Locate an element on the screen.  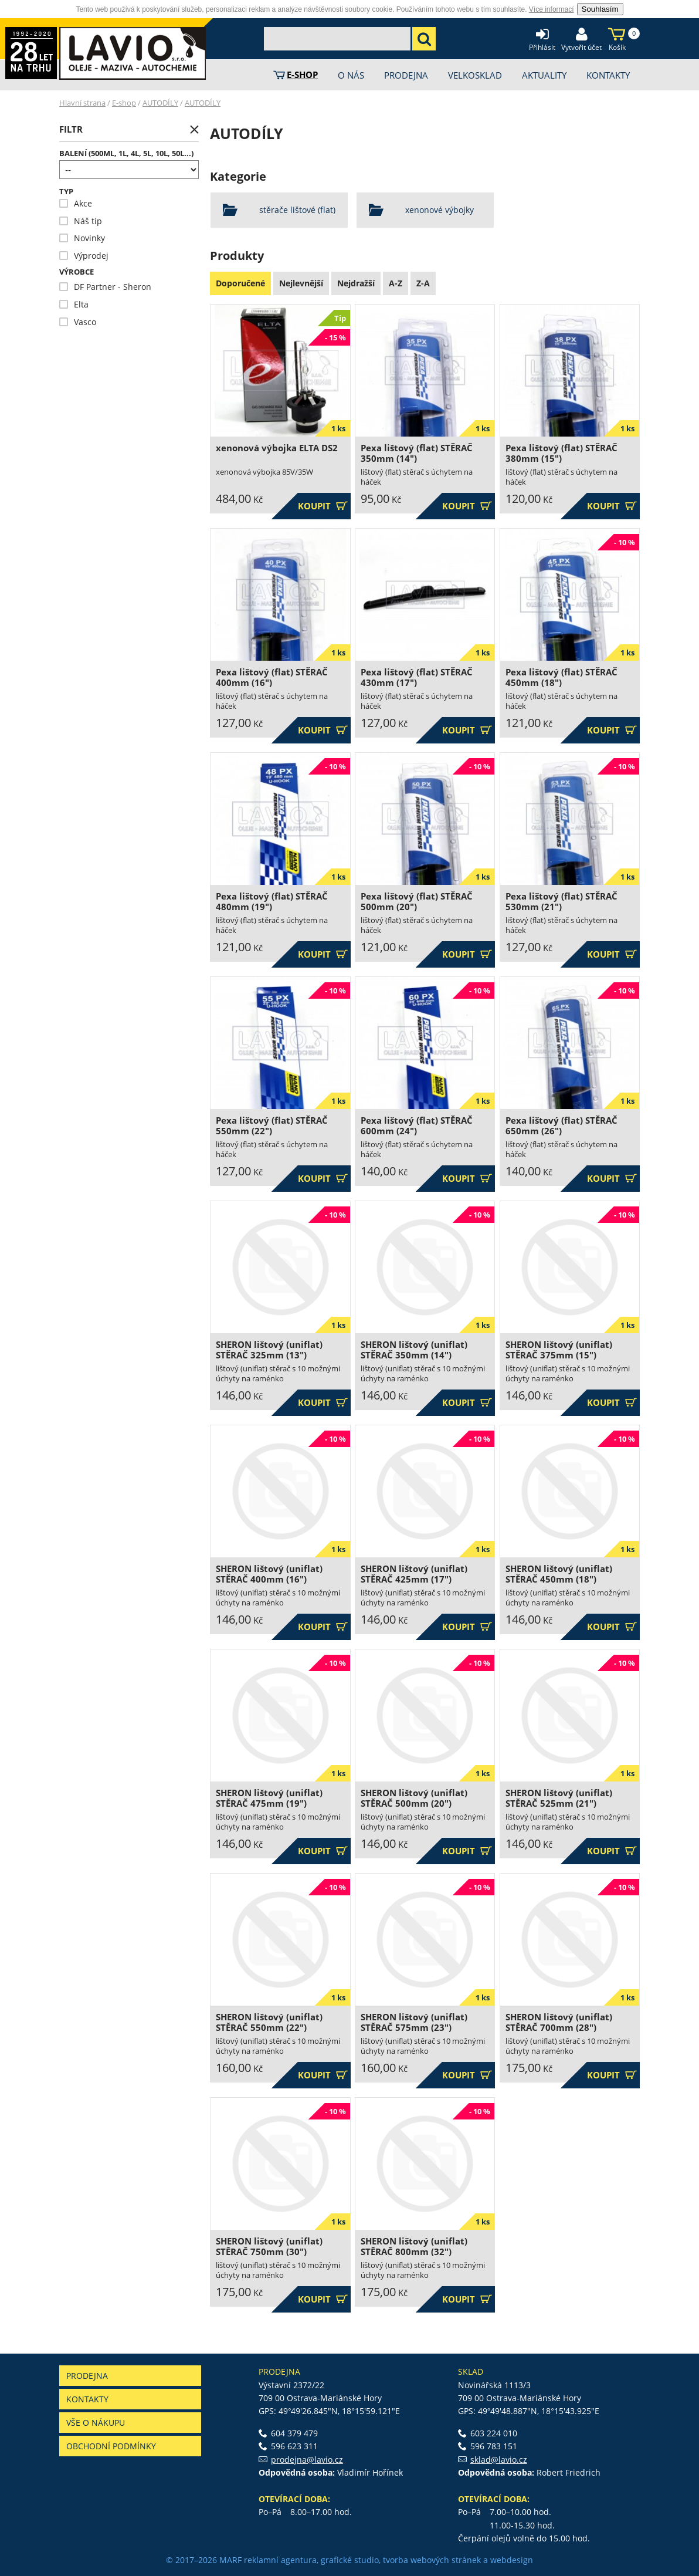
grafické studio is located at coordinates (350, 2559).